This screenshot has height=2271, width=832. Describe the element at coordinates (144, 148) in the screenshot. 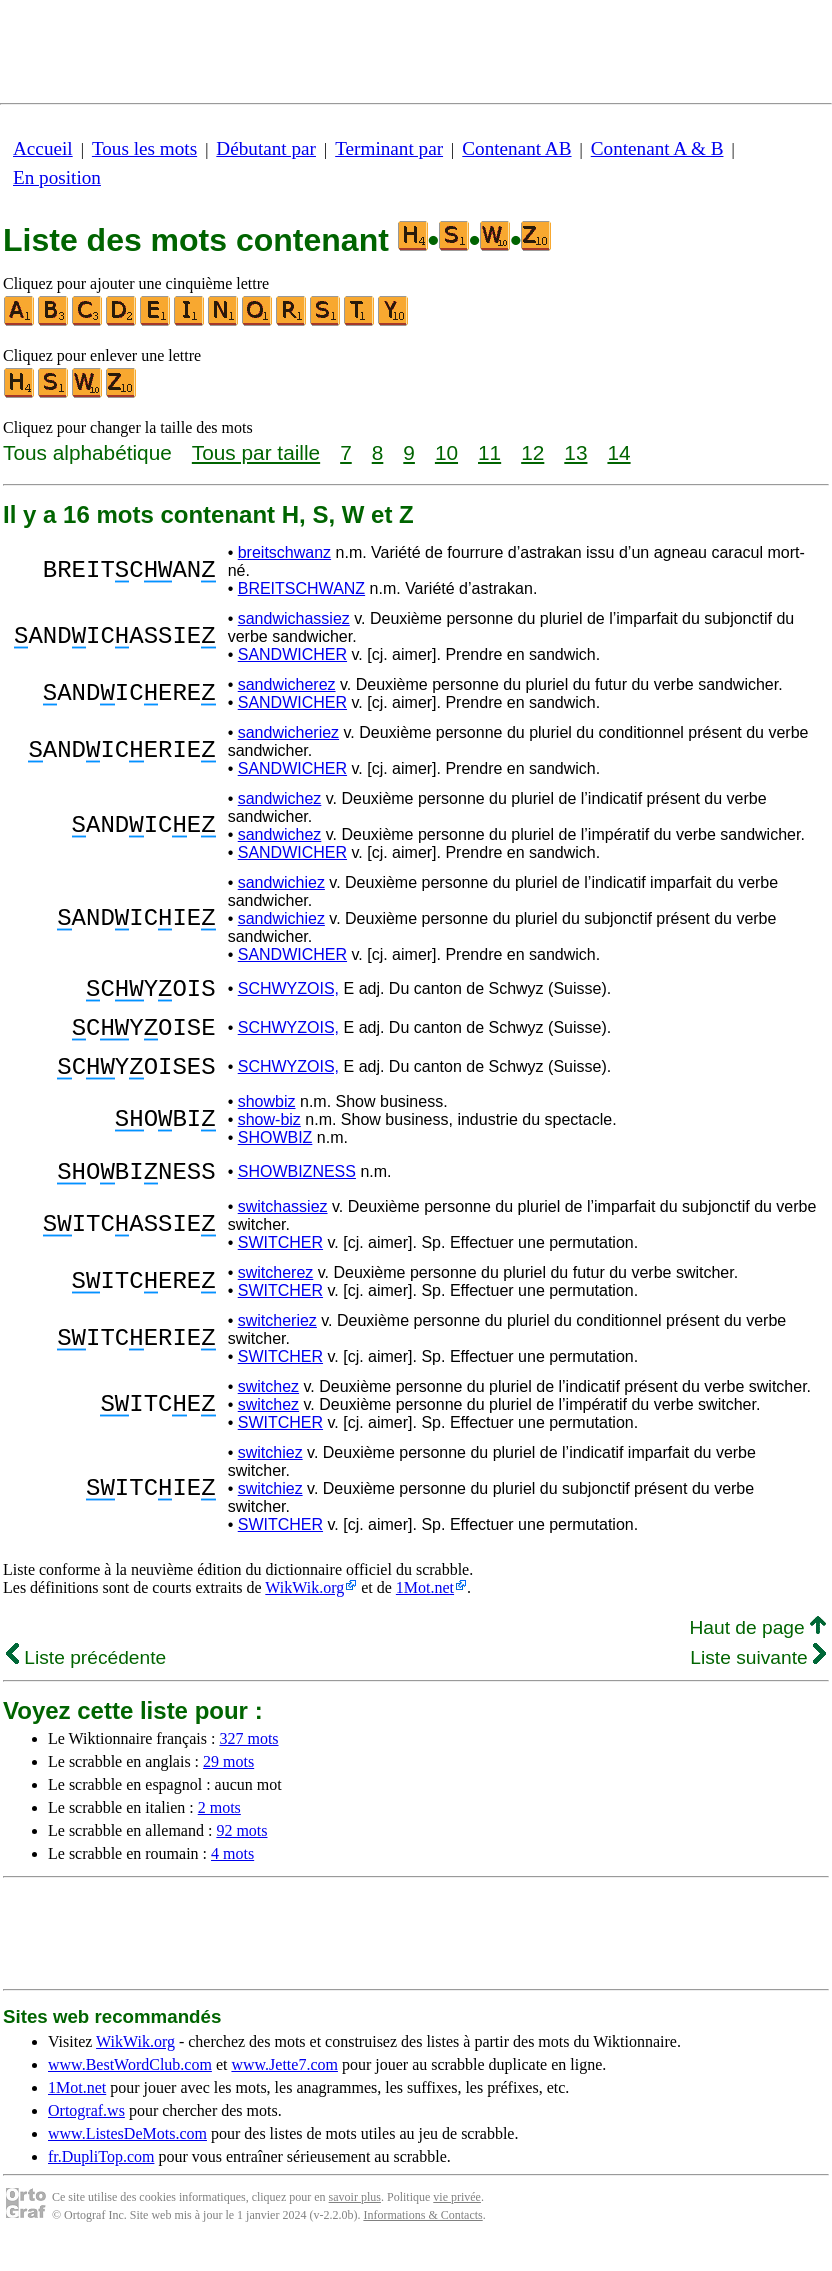

I see `Tous les mots` at that location.